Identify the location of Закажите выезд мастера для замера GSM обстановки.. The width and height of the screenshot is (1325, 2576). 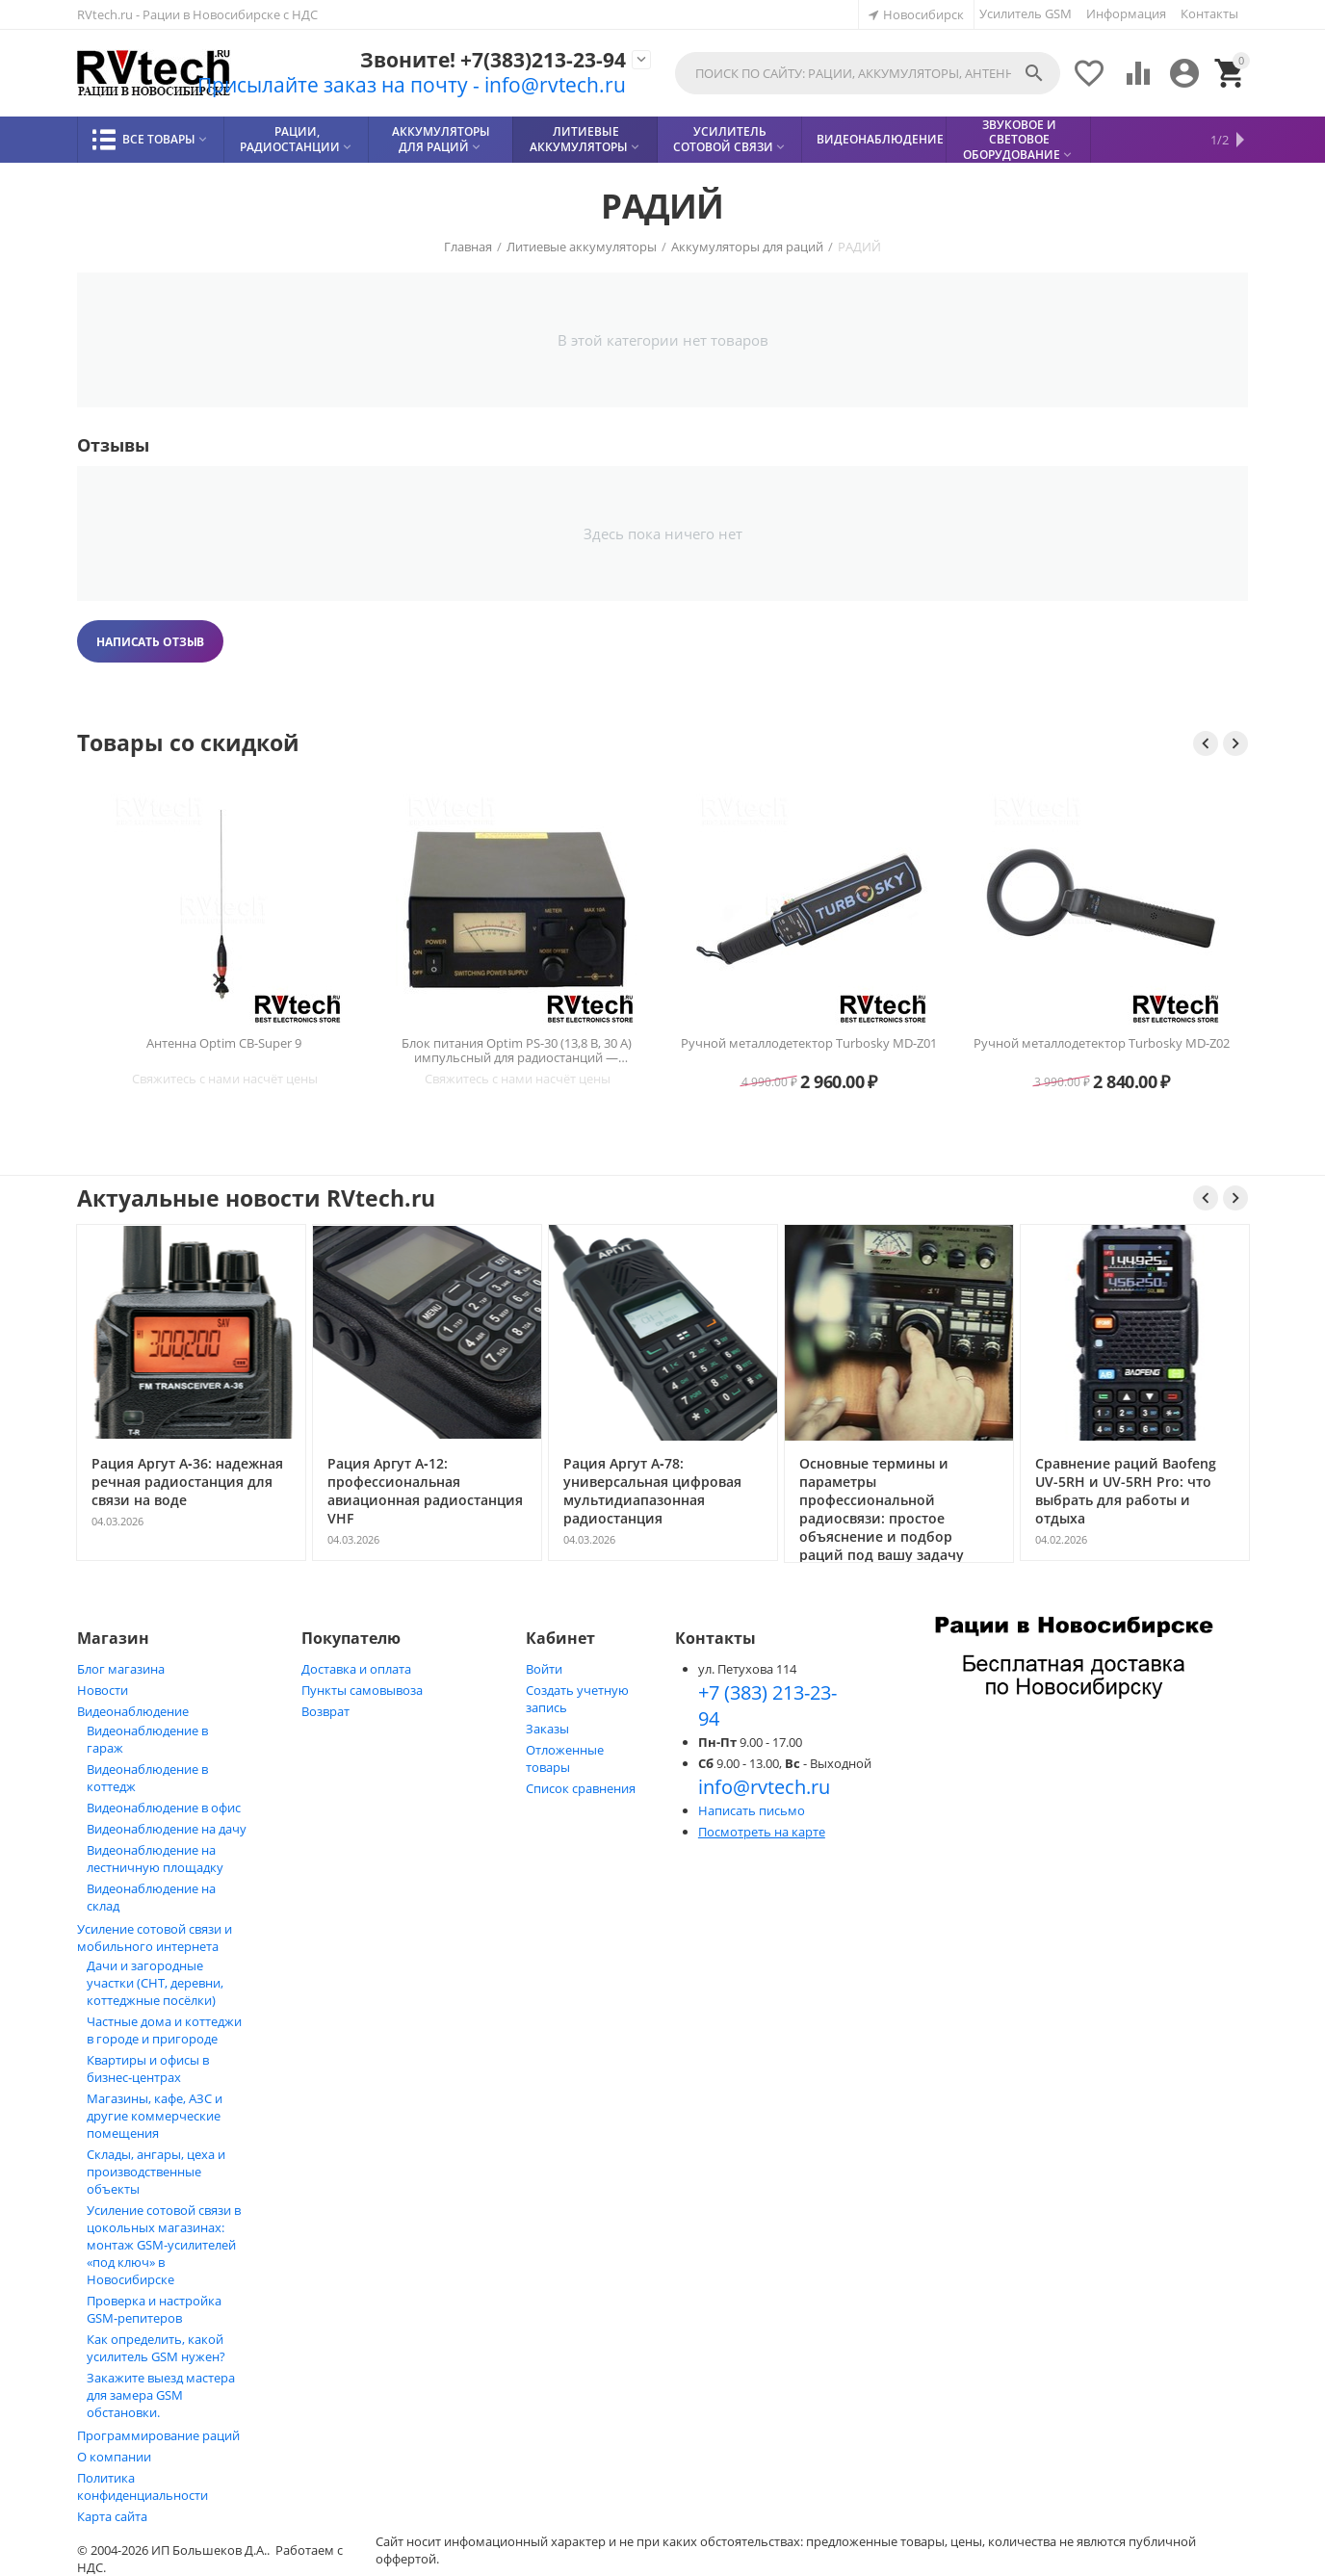
(161, 2395).